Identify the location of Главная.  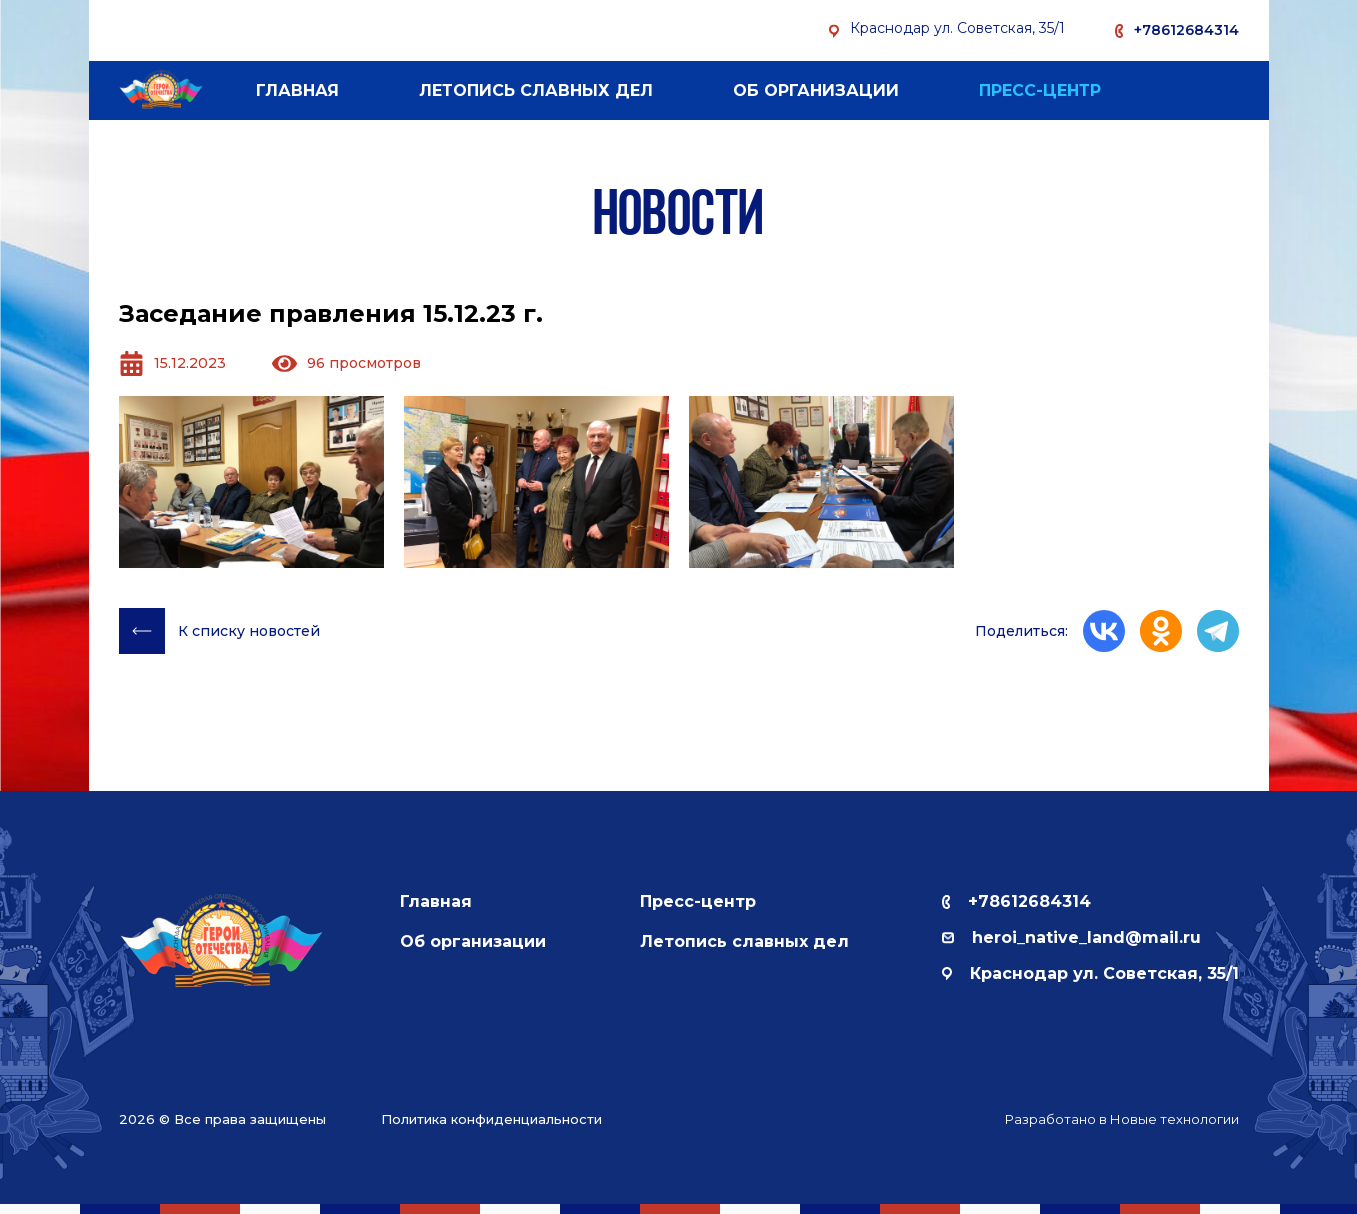
(297, 90).